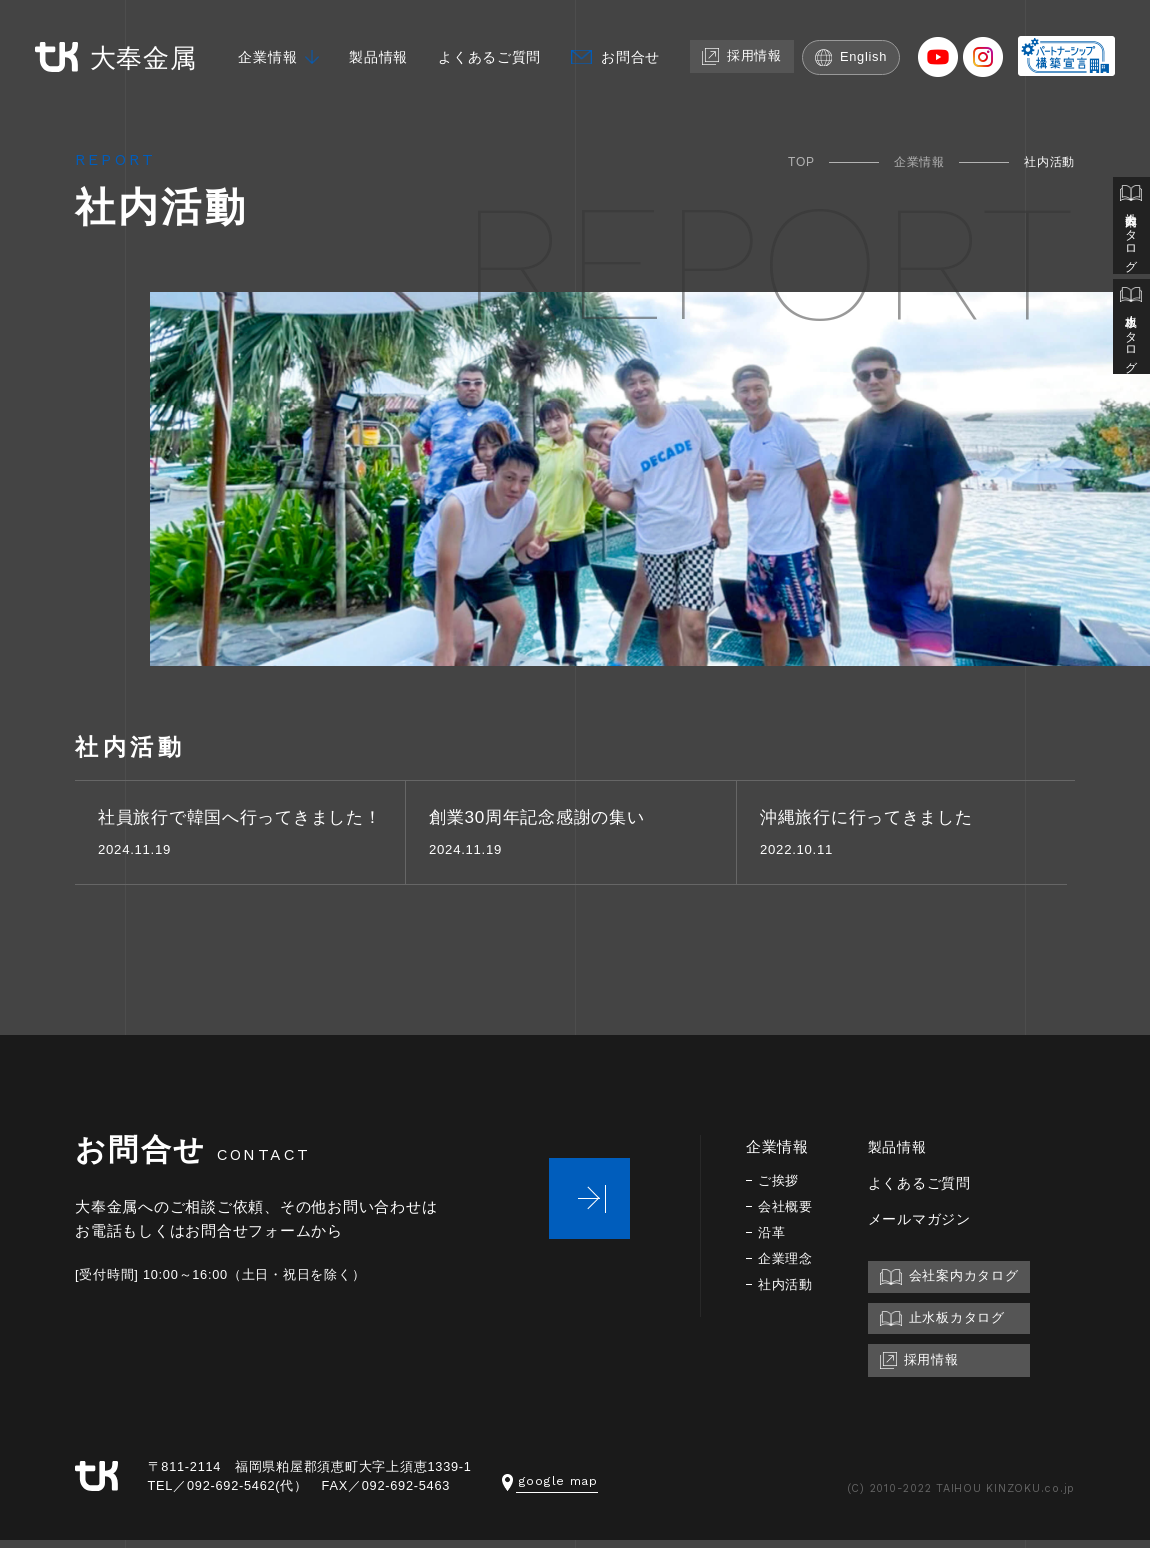 This screenshot has height=1548, width=1150. What do you see at coordinates (773, 1239) in the screenshot?
I see `沿革` at bounding box center [773, 1239].